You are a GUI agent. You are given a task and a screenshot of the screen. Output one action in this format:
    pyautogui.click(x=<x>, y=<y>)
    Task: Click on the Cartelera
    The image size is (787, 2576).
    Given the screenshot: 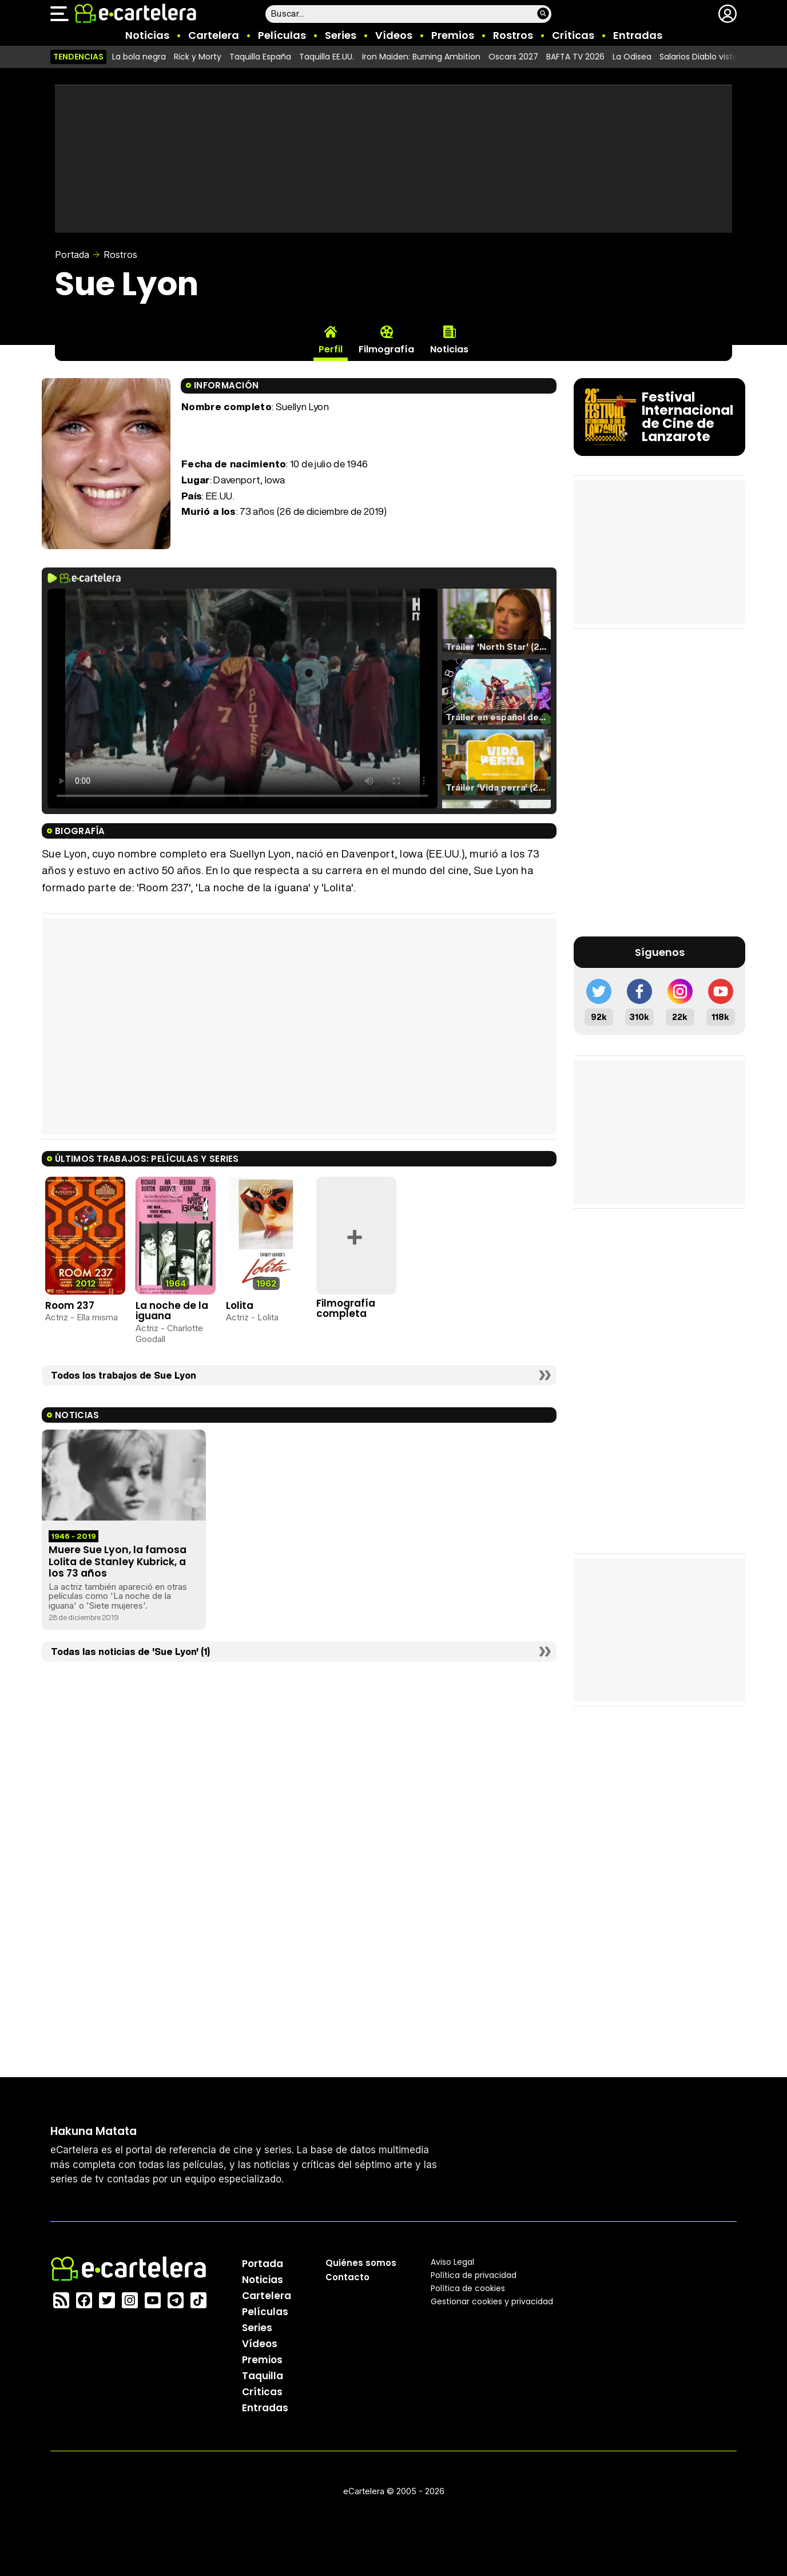 What is the action you would take?
    pyautogui.click(x=213, y=35)
    